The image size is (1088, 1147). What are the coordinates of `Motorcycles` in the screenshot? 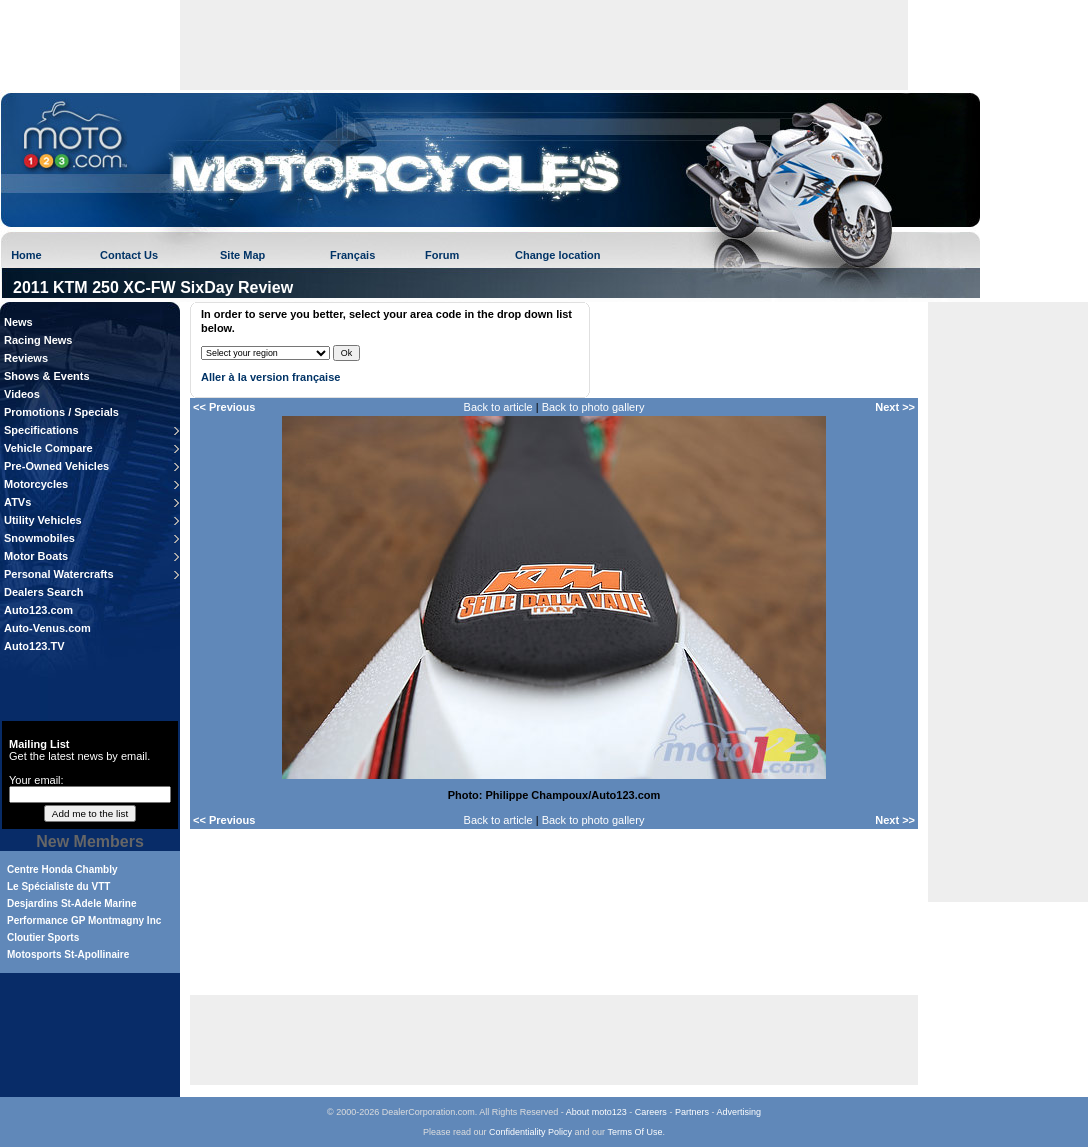 It's located at (36, 484).